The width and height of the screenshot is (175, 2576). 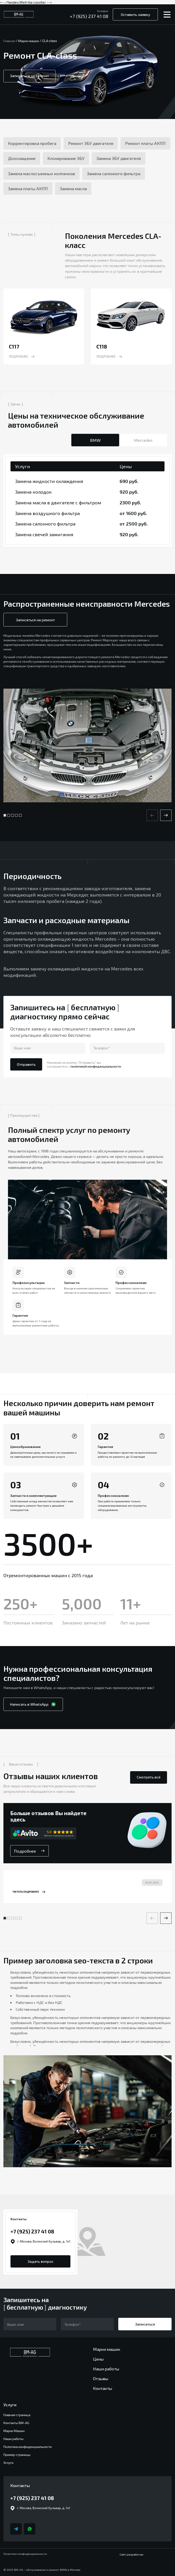 I want to click on Дооснащение, so click(x=22, y=158).